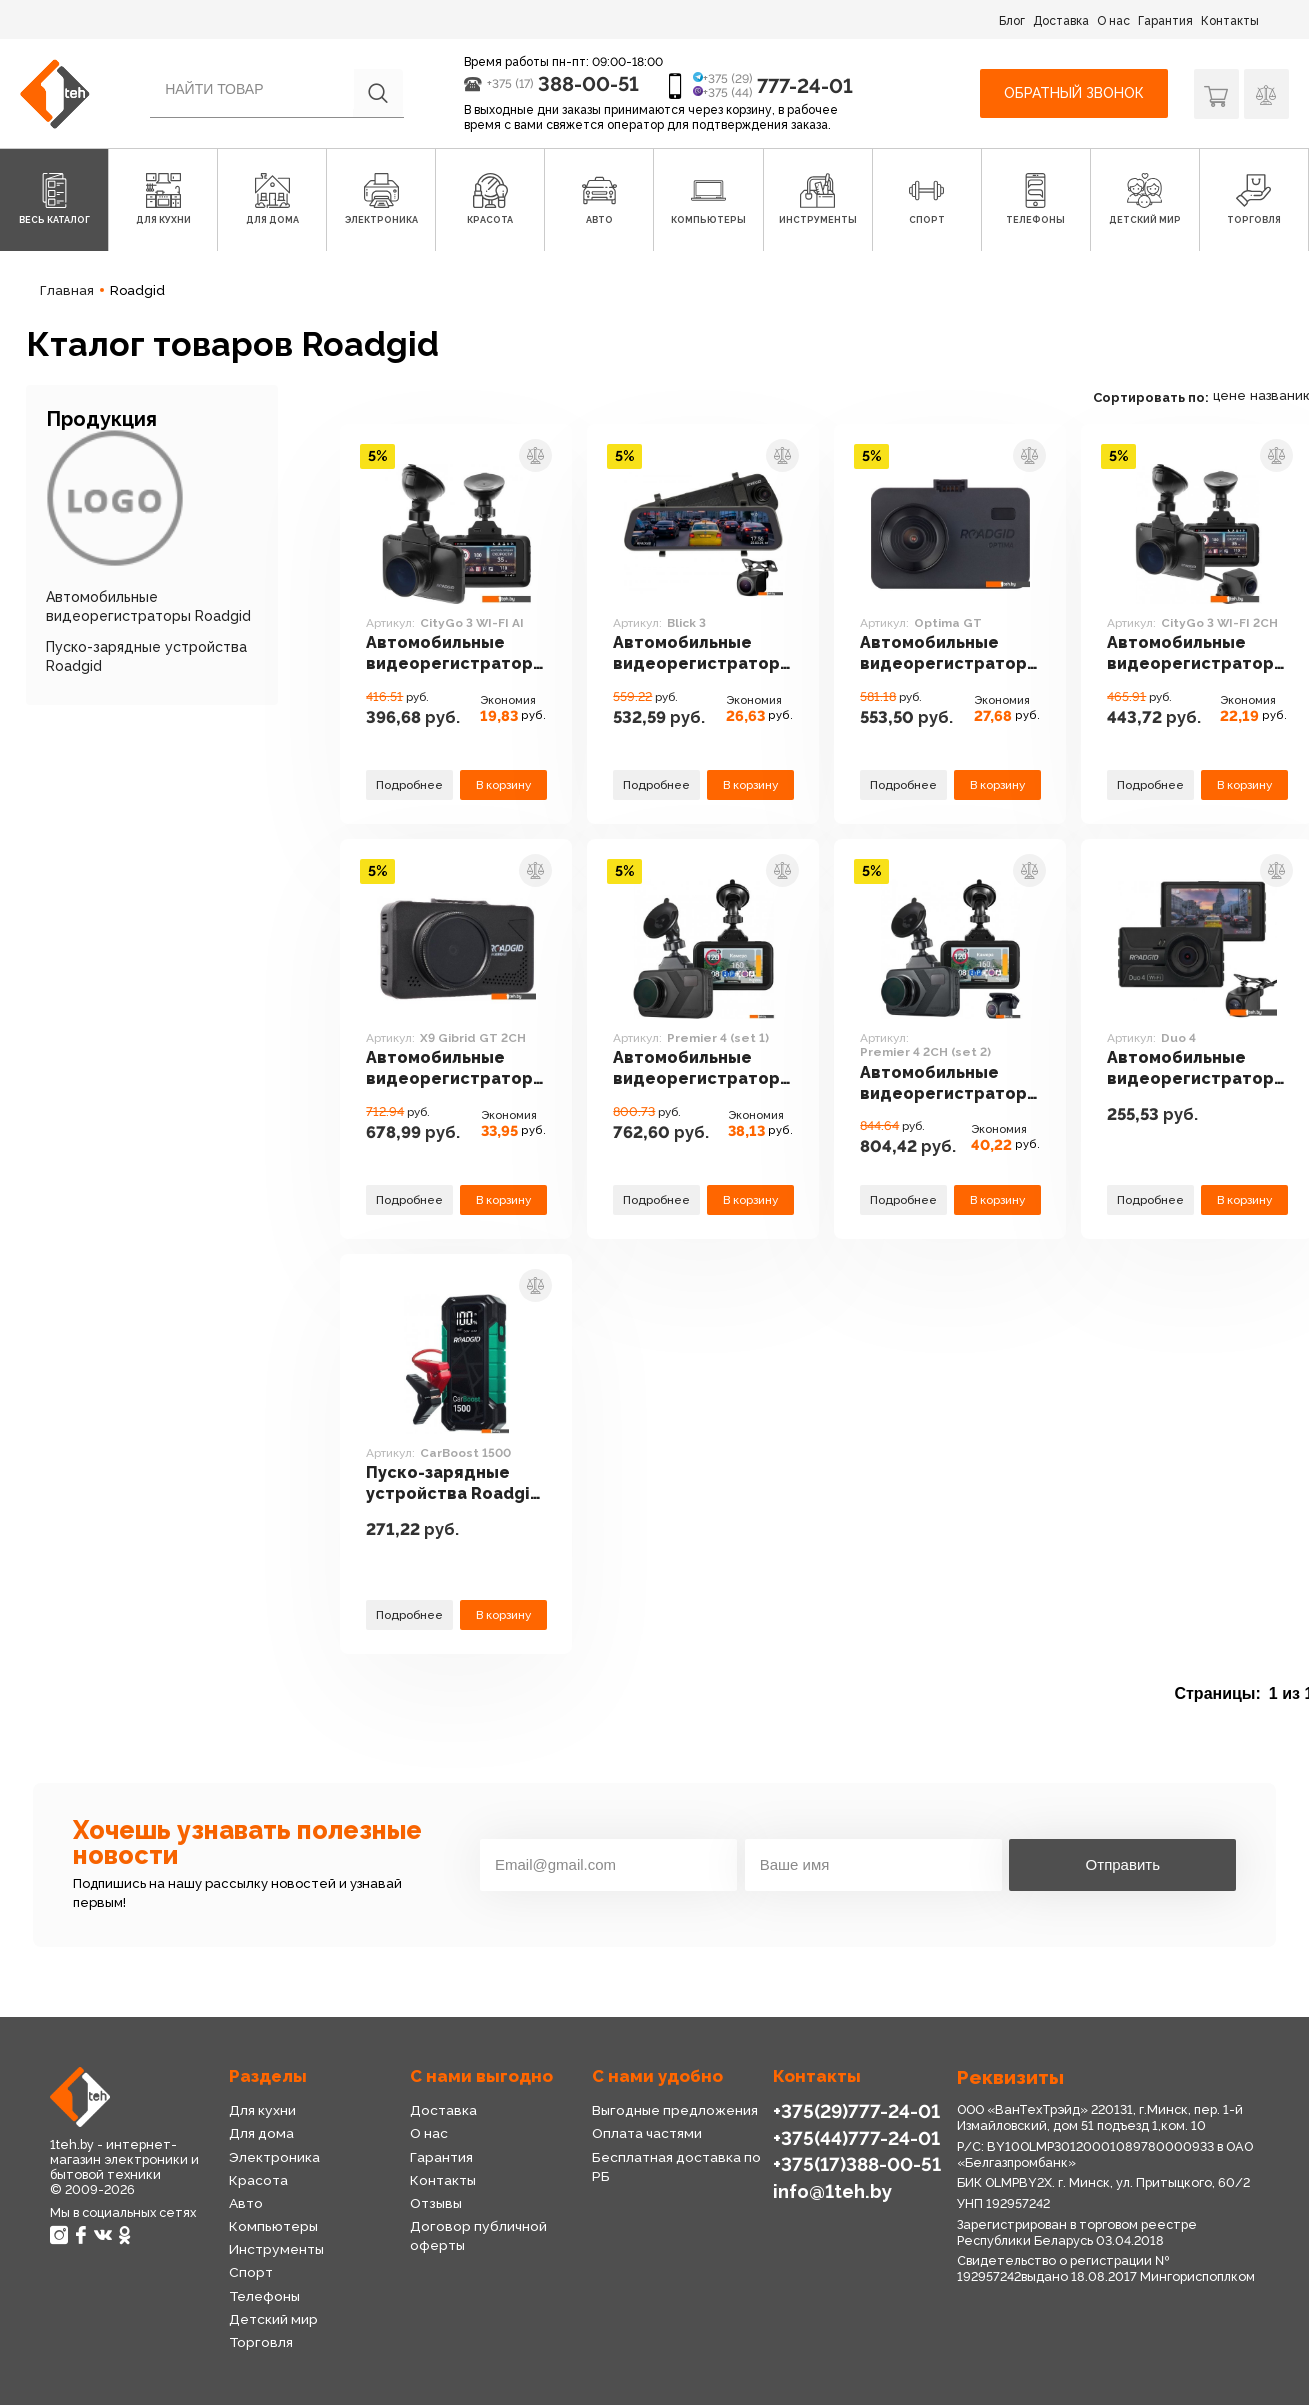 The height and width of the screenshot is (2405, 1309). What do you see at coordinates (703, 1069) in the screenshot?
I see `Автомобильные видеорегистраторы Roadgid Premier 4 (set 1)` at bounding box center [703, 1069].